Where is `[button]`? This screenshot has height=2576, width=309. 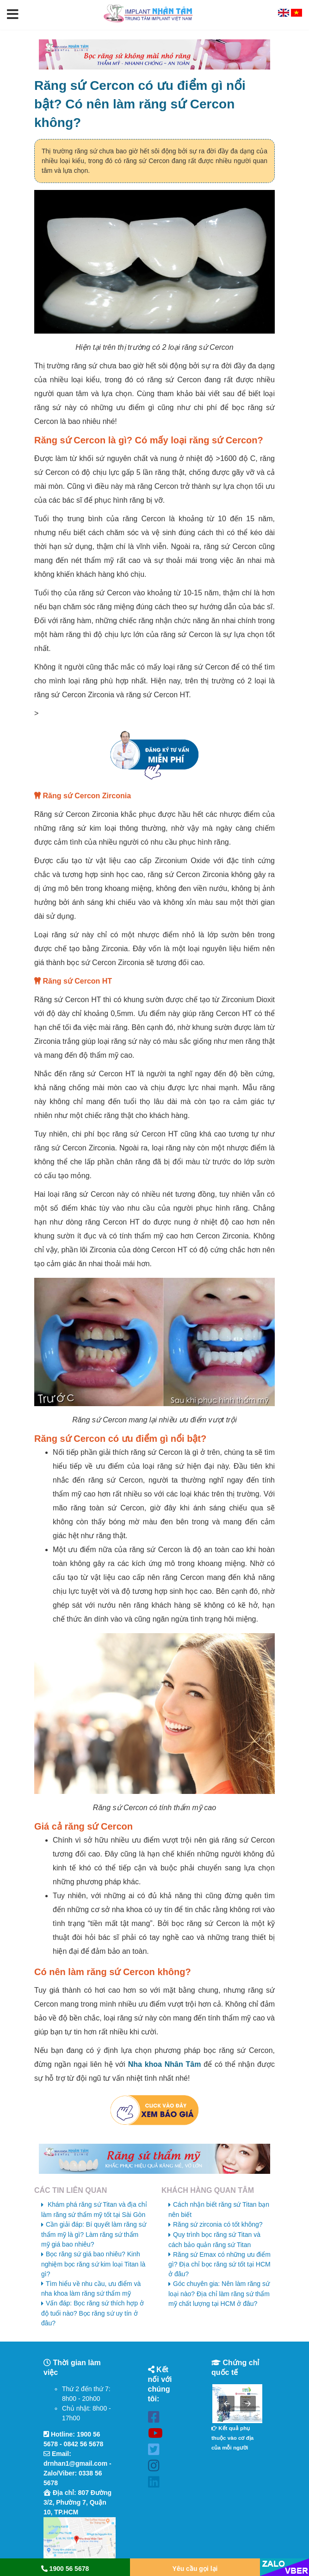 [button] is located at coordinates (13, 15).